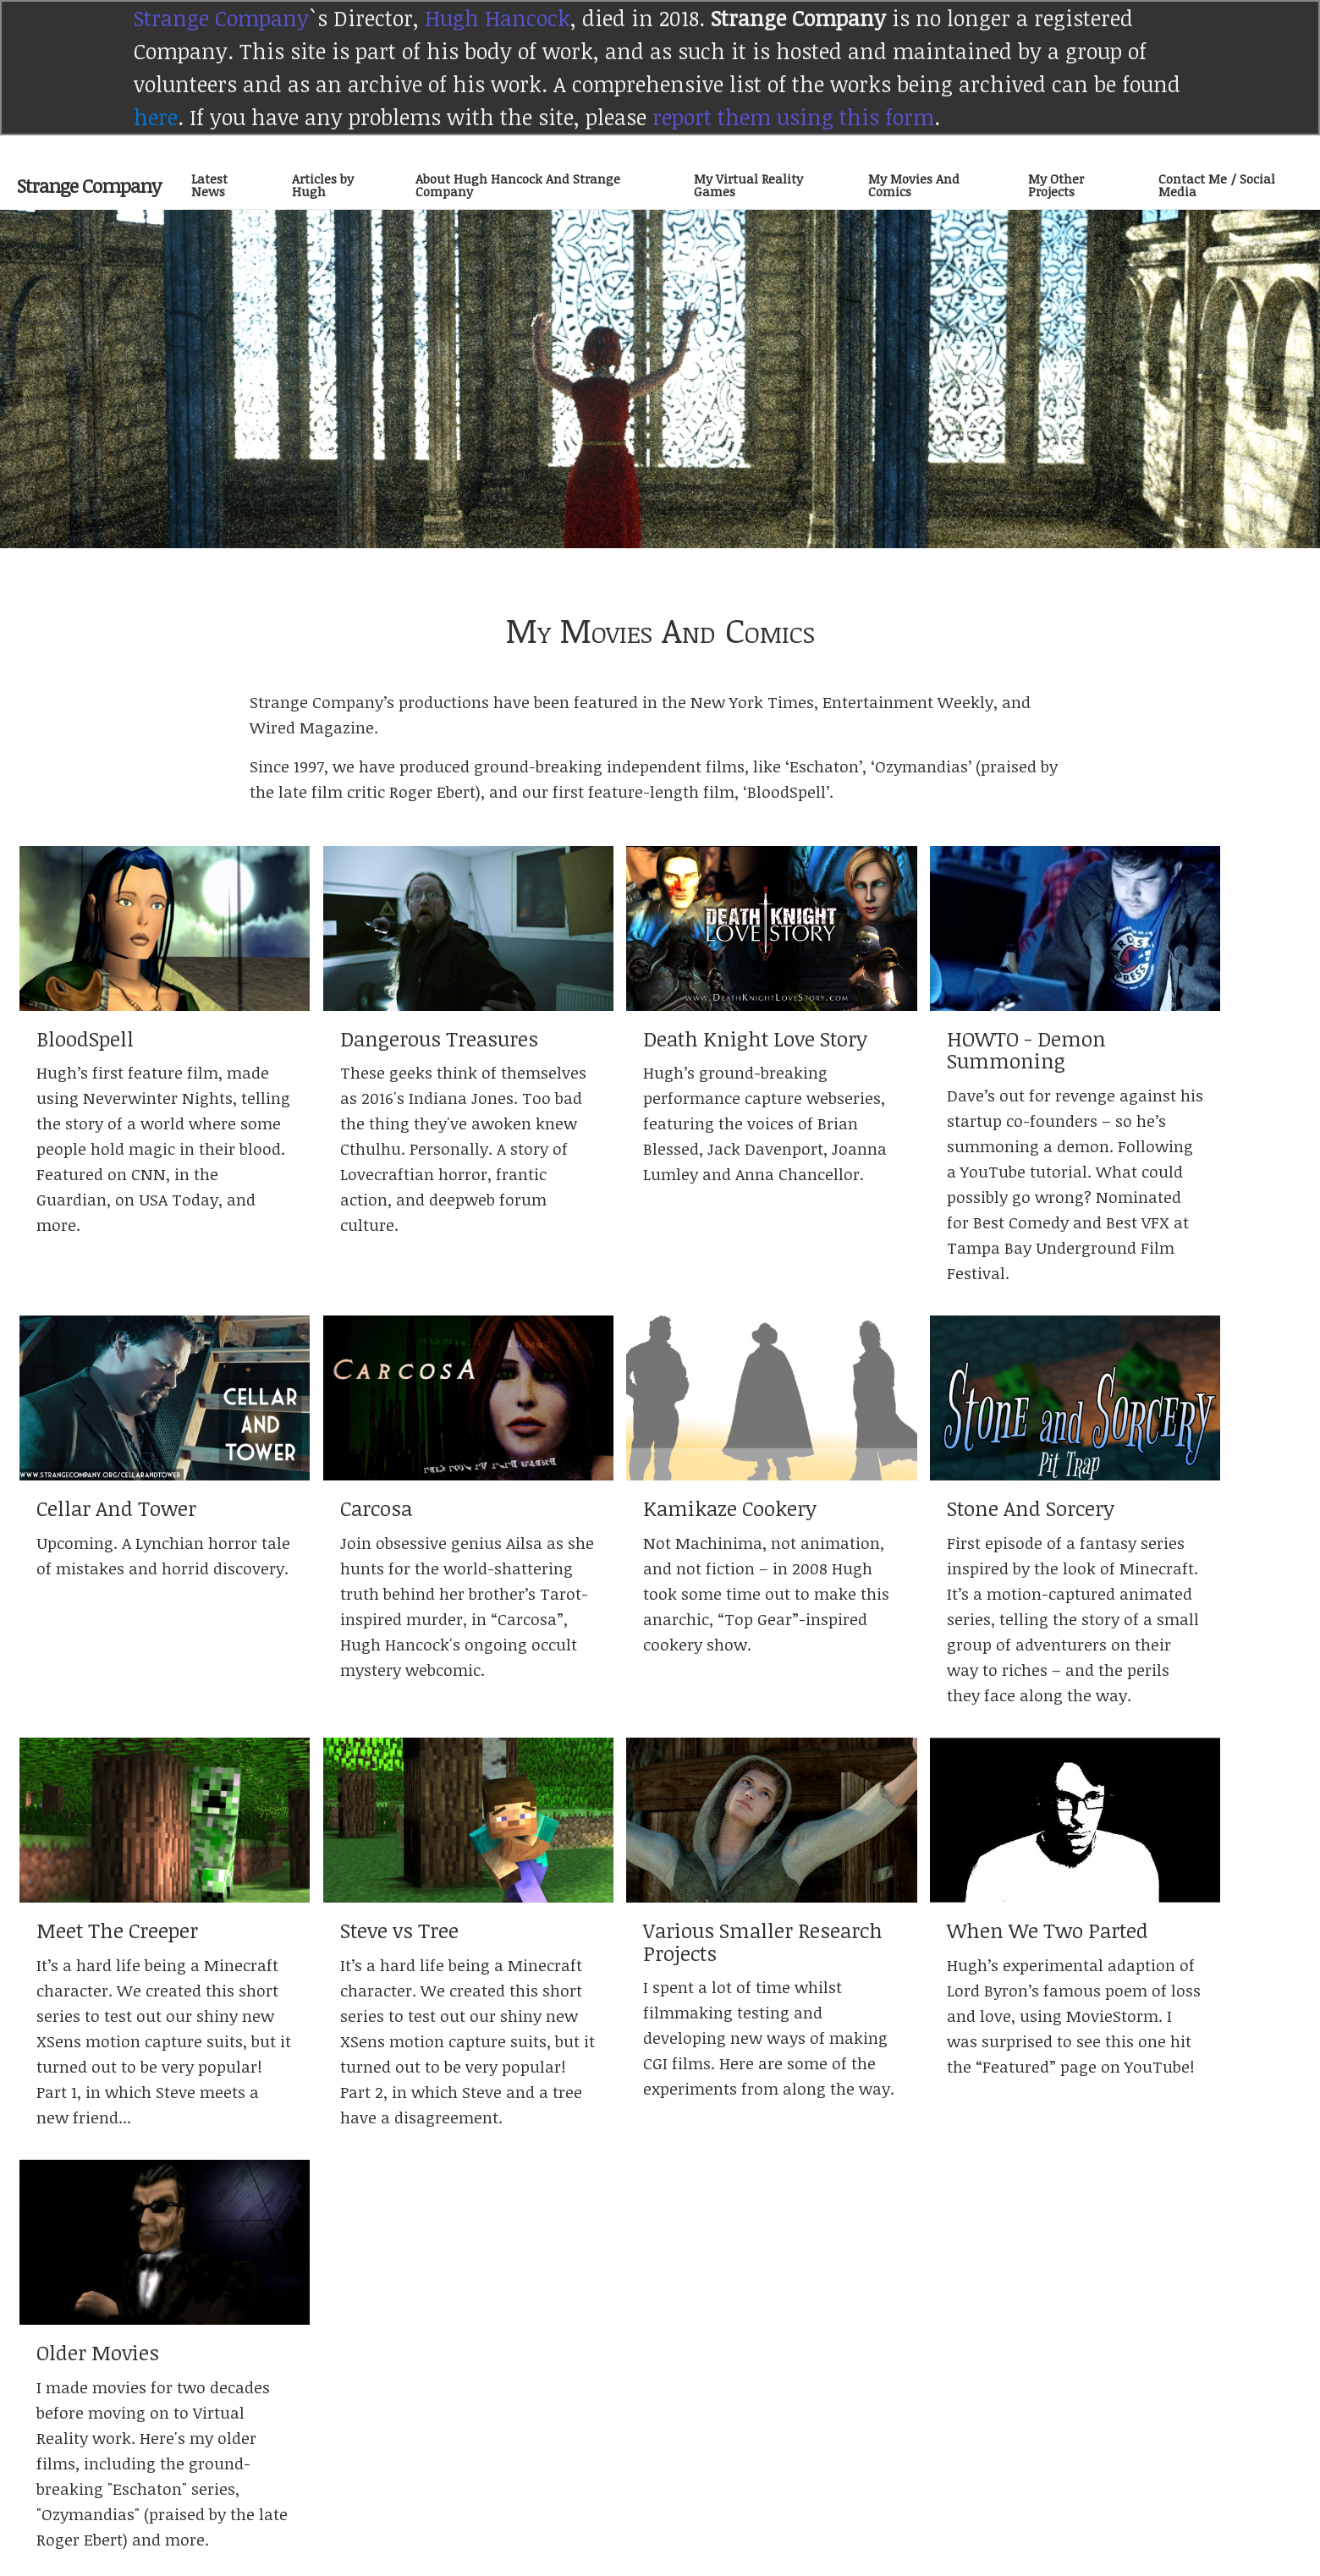 The width and height of the screenshot is (1320, 2576). Describe the element at coordinates (323, 185) in the screenshot. I see `Articles by Hugh` at that location.